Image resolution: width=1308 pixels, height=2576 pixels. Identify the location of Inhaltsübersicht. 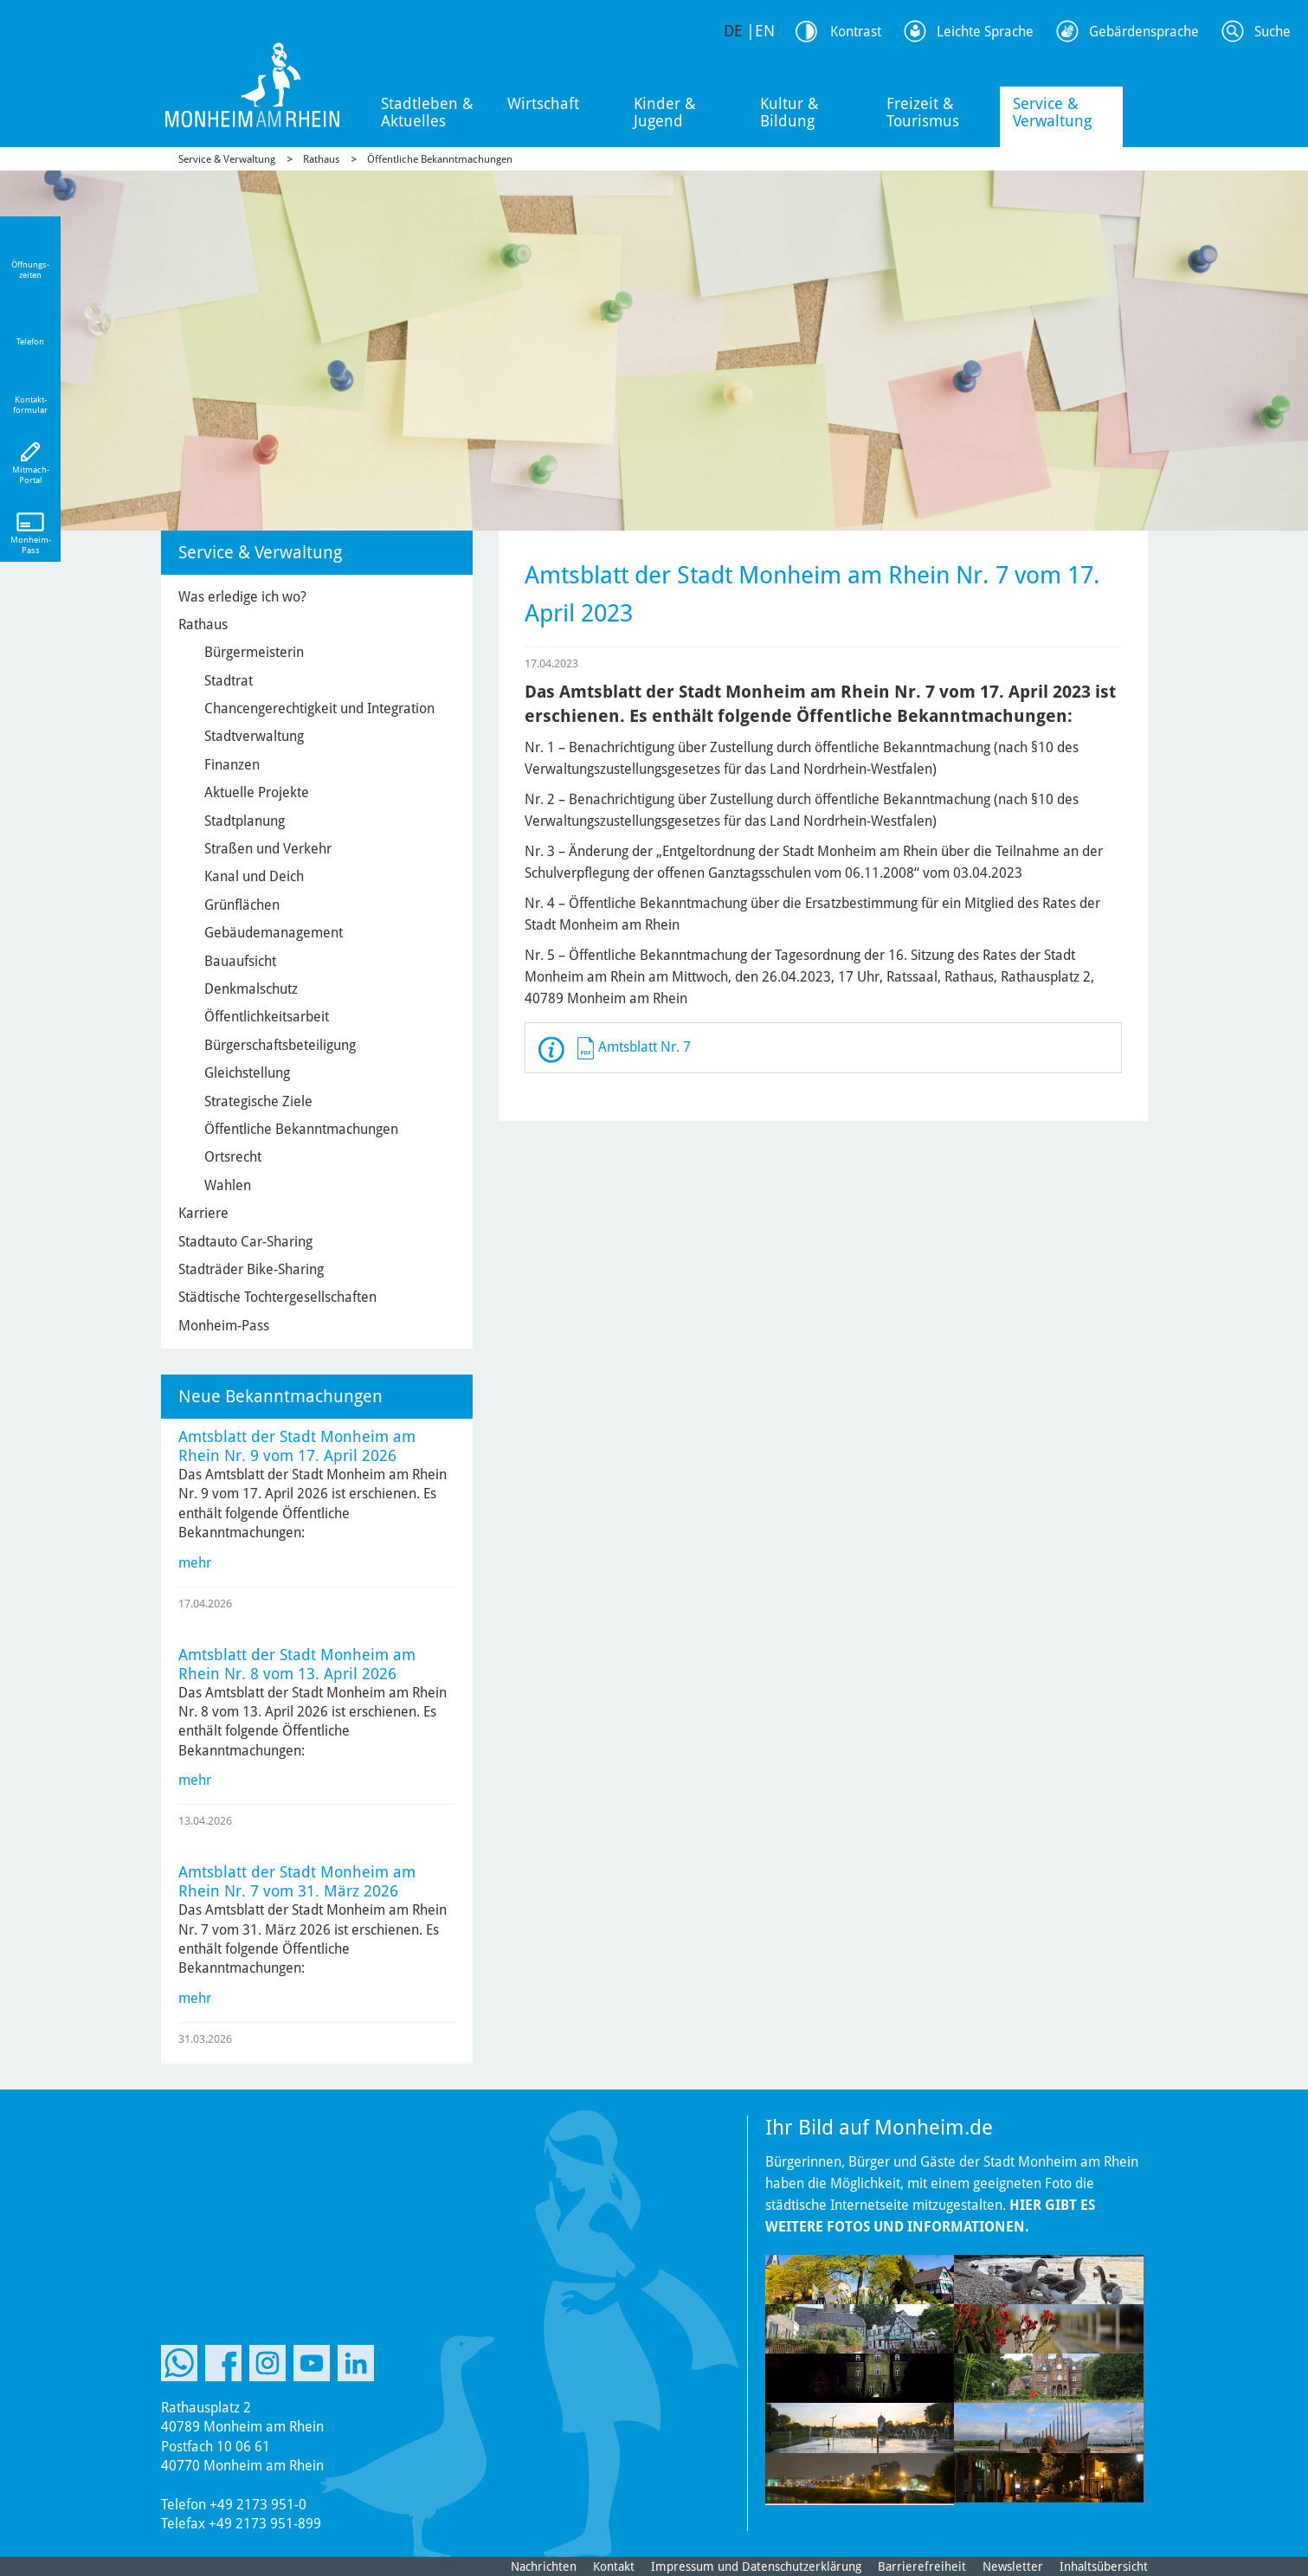
(1104, 2566).